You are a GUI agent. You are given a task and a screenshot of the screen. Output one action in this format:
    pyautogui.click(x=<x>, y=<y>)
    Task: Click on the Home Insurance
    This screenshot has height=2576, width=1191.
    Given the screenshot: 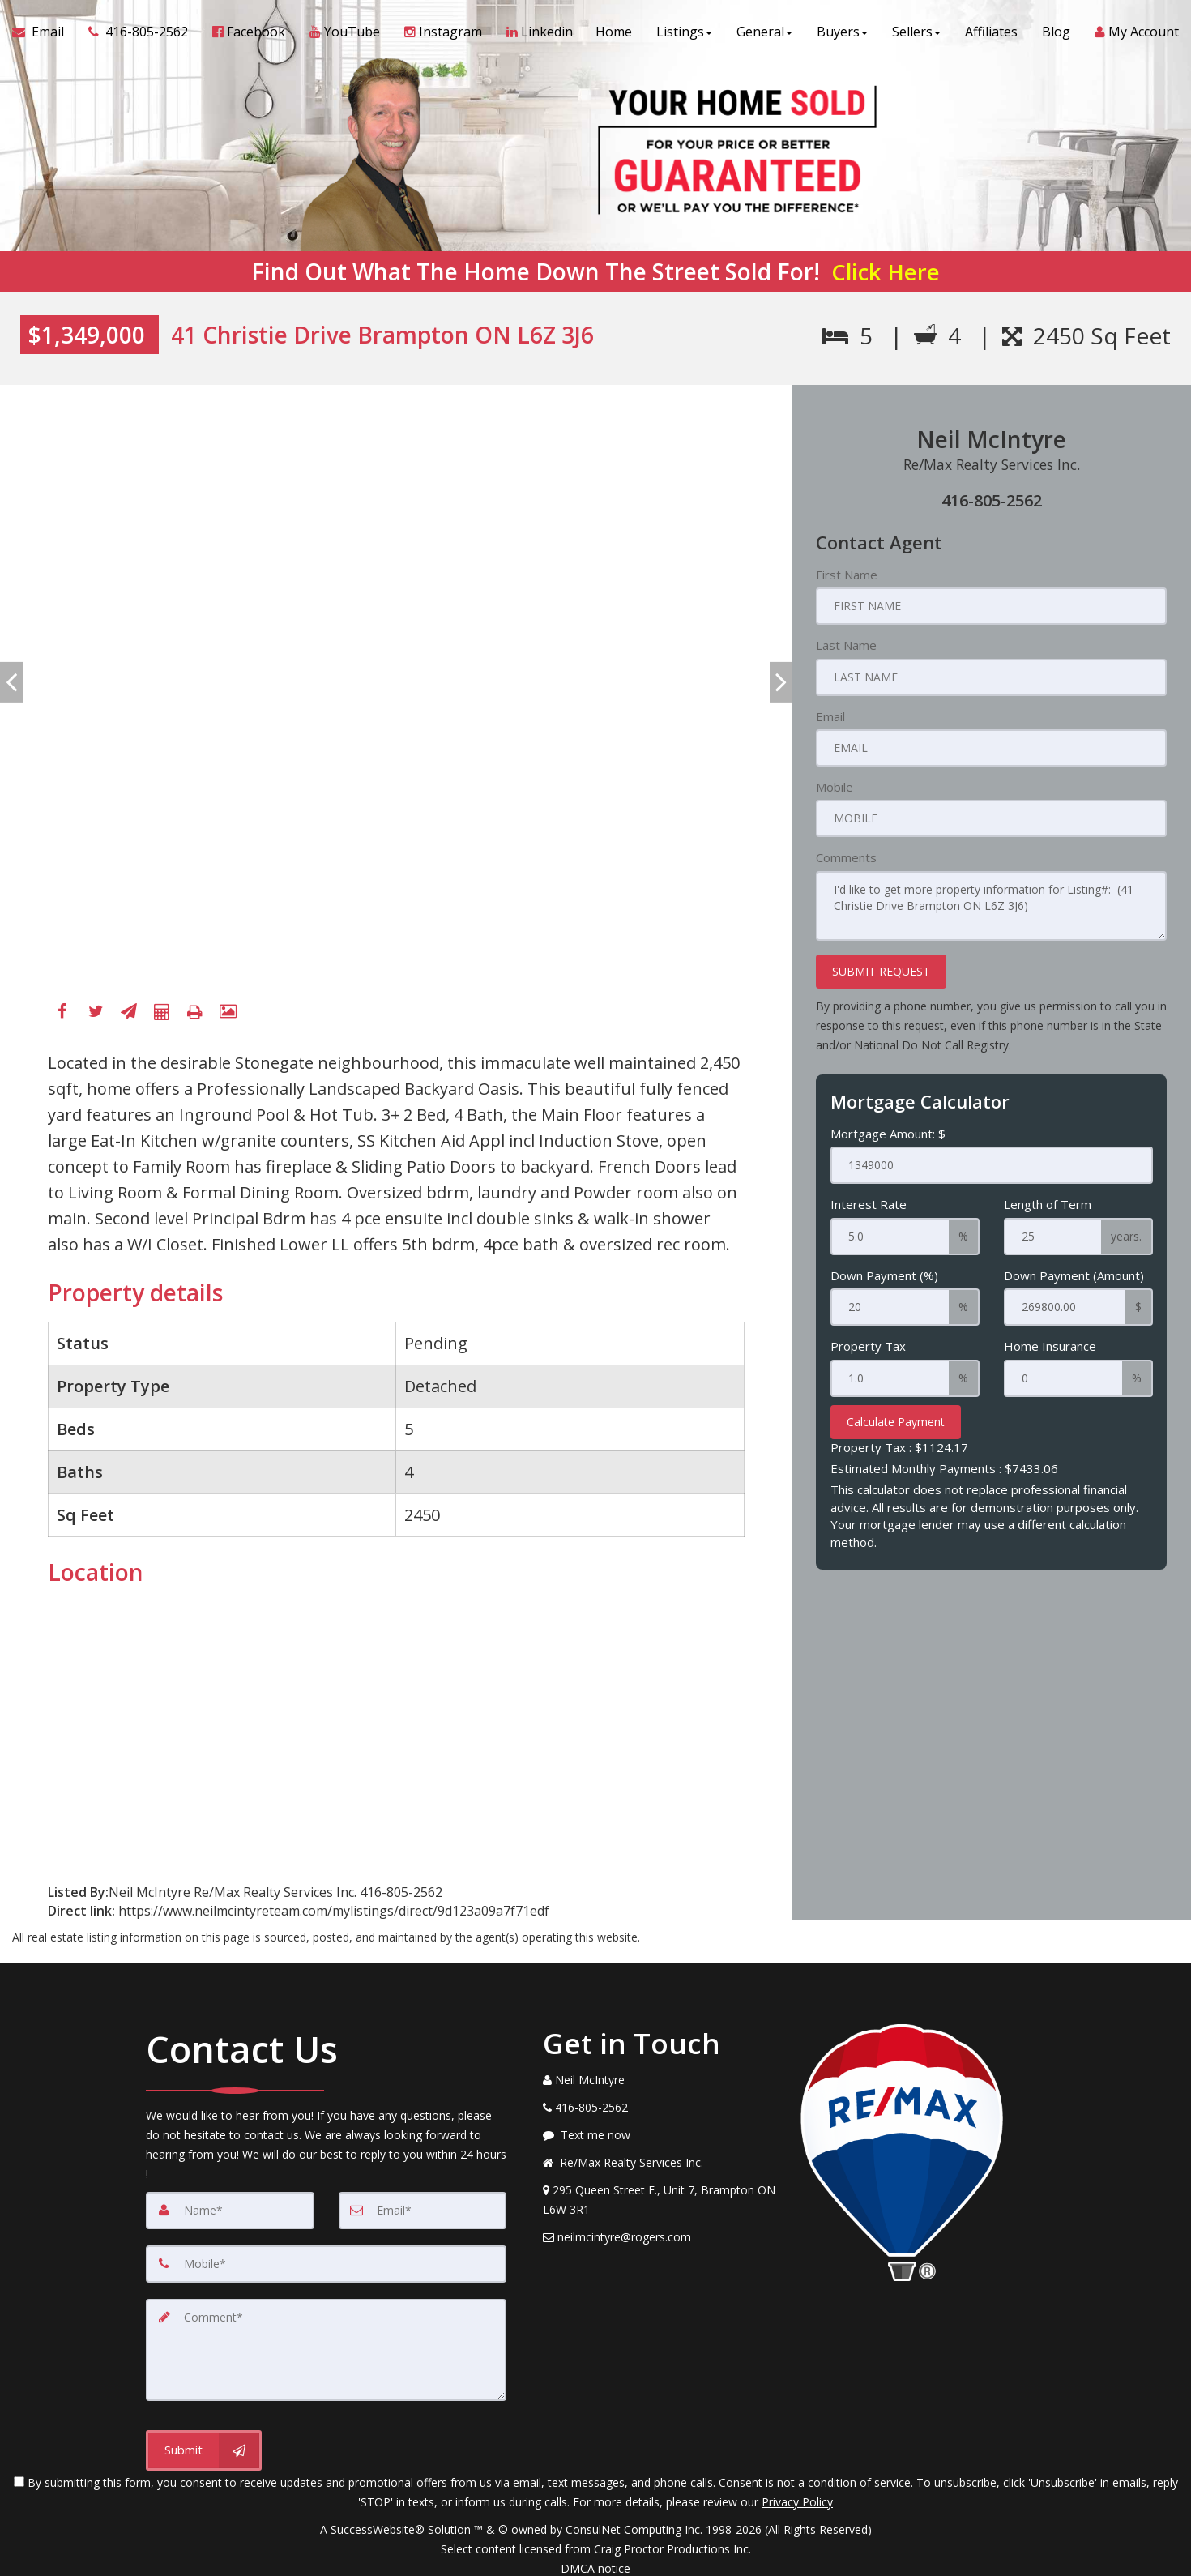 What is the action you would take?
    pyautogui.click(x=1050, y=1346)
    